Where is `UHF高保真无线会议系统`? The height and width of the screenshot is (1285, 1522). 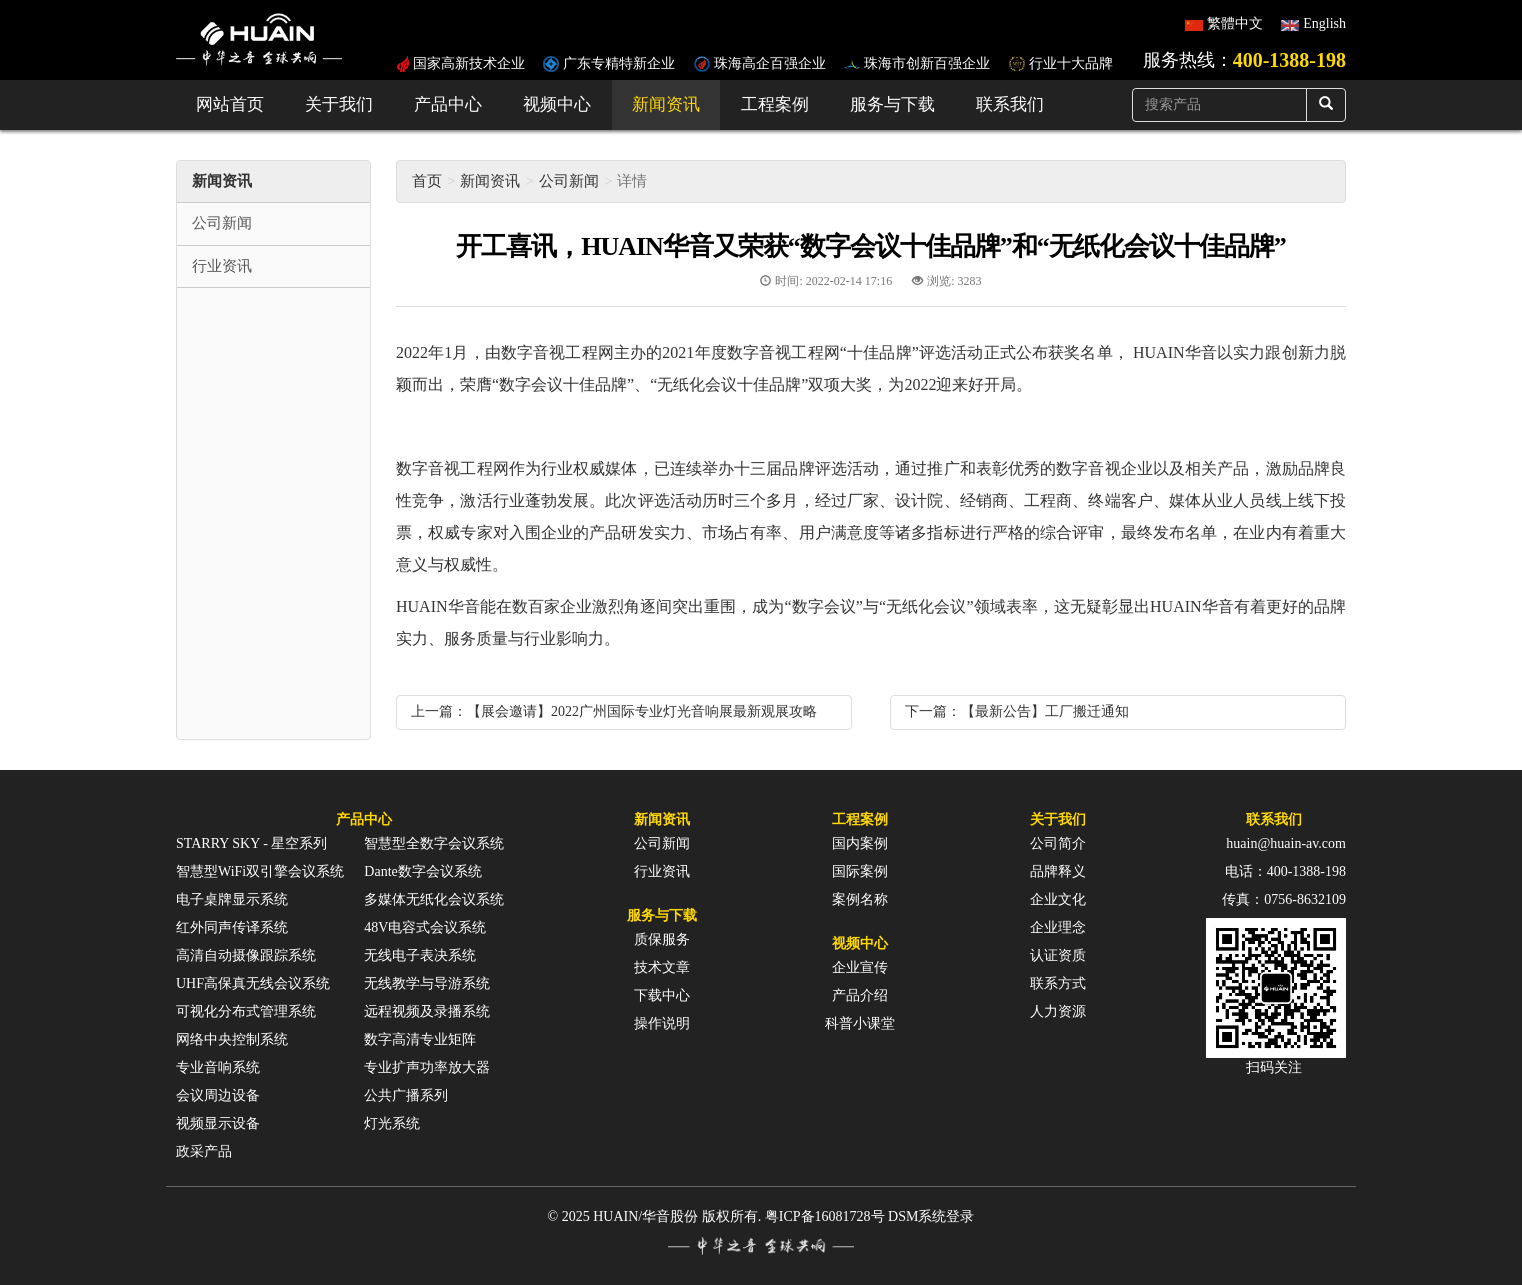 UHF高保真无线会议系统 is located at coordinates (253, 983).